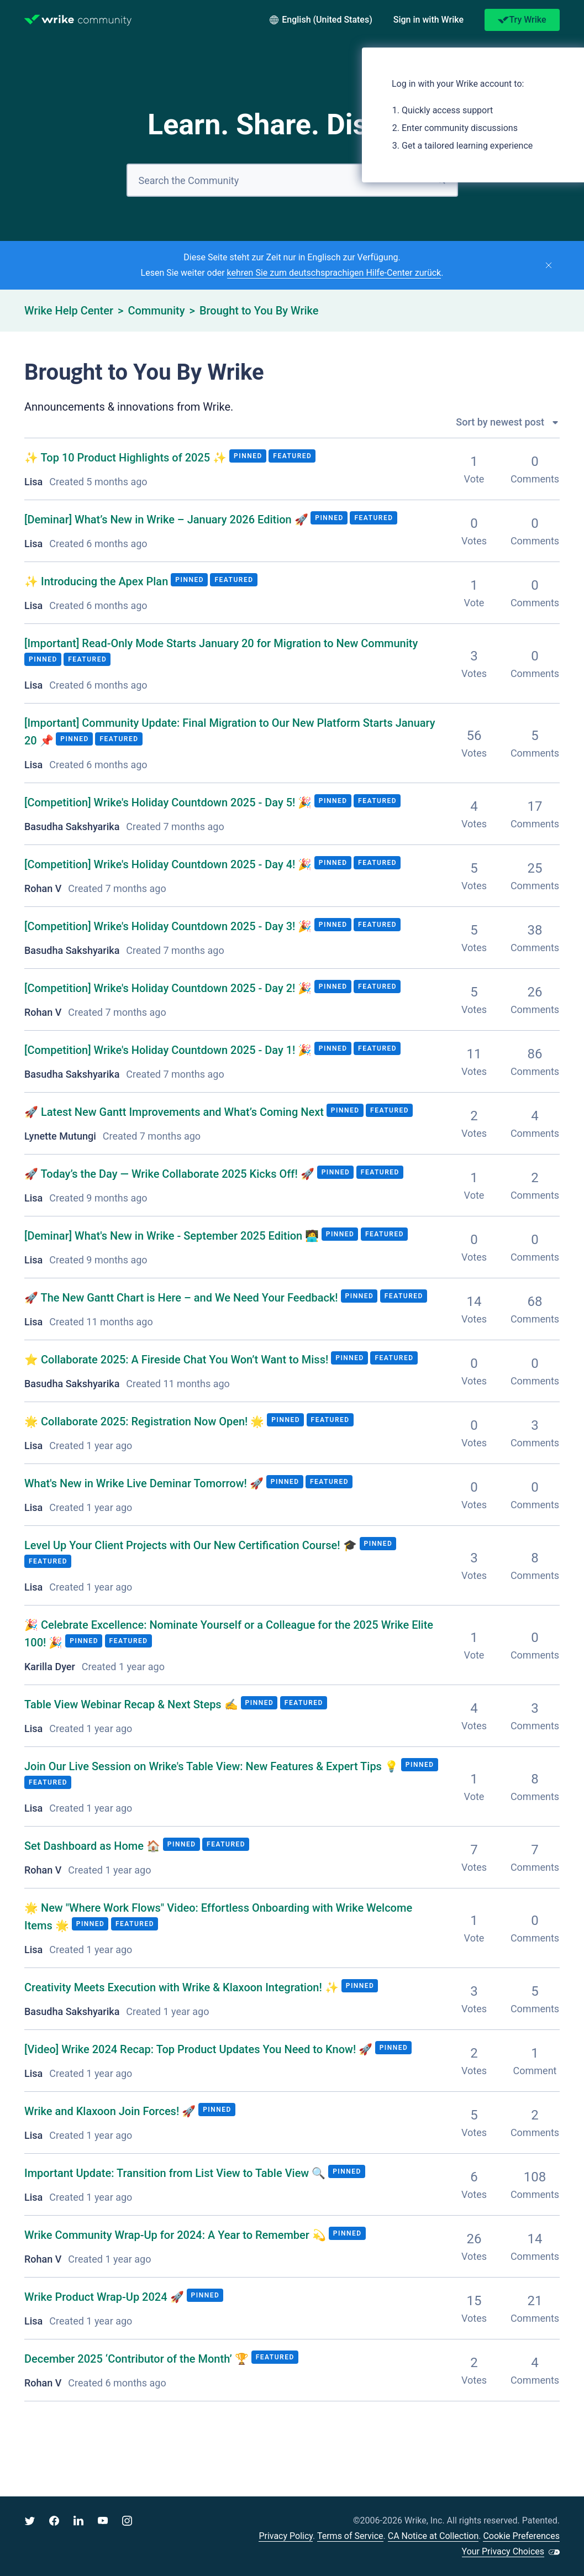  What do you see at coordinates (522, 19) in the screenshot?
I see `Try Wrike` at bounding box center [522, 19].